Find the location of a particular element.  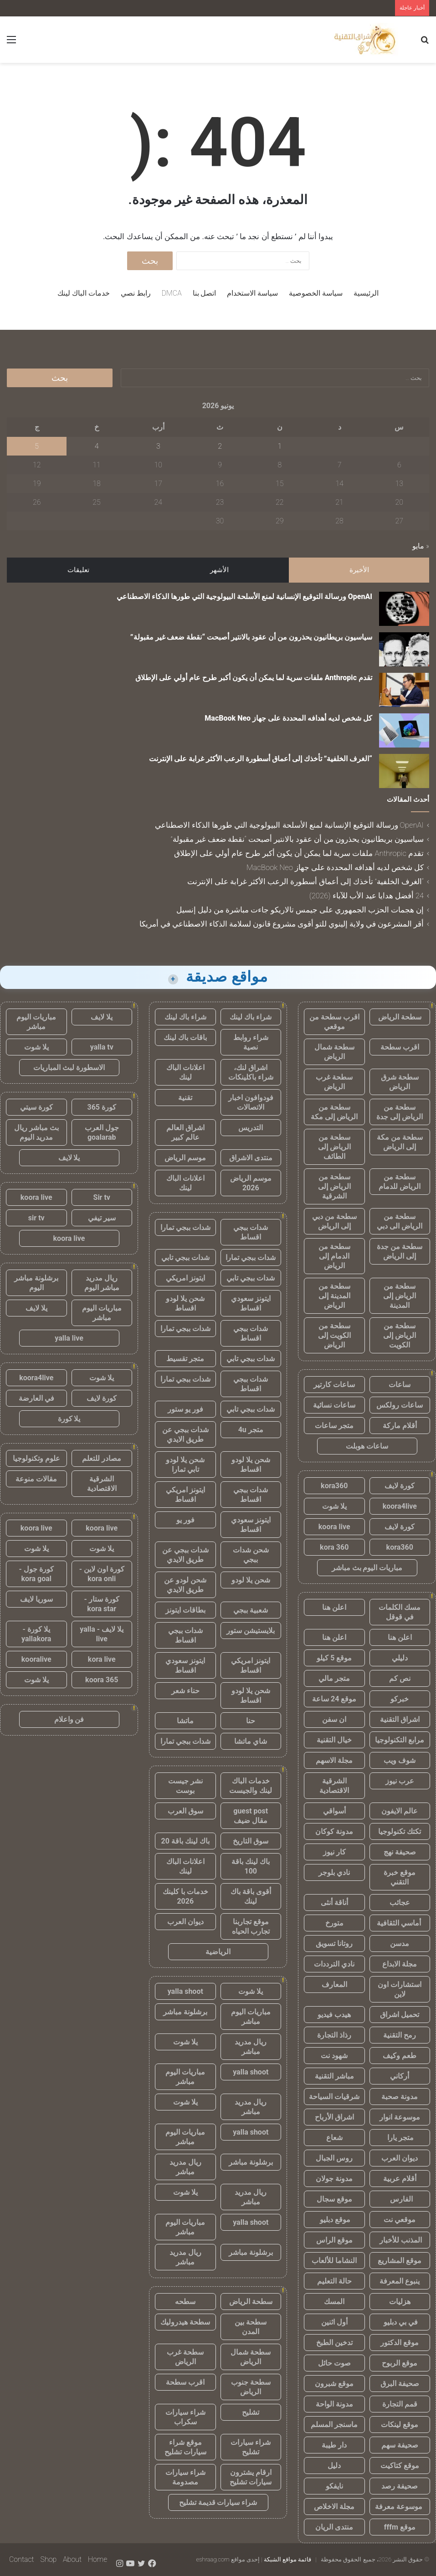

متورخ is located at coordinates (334, 1923).